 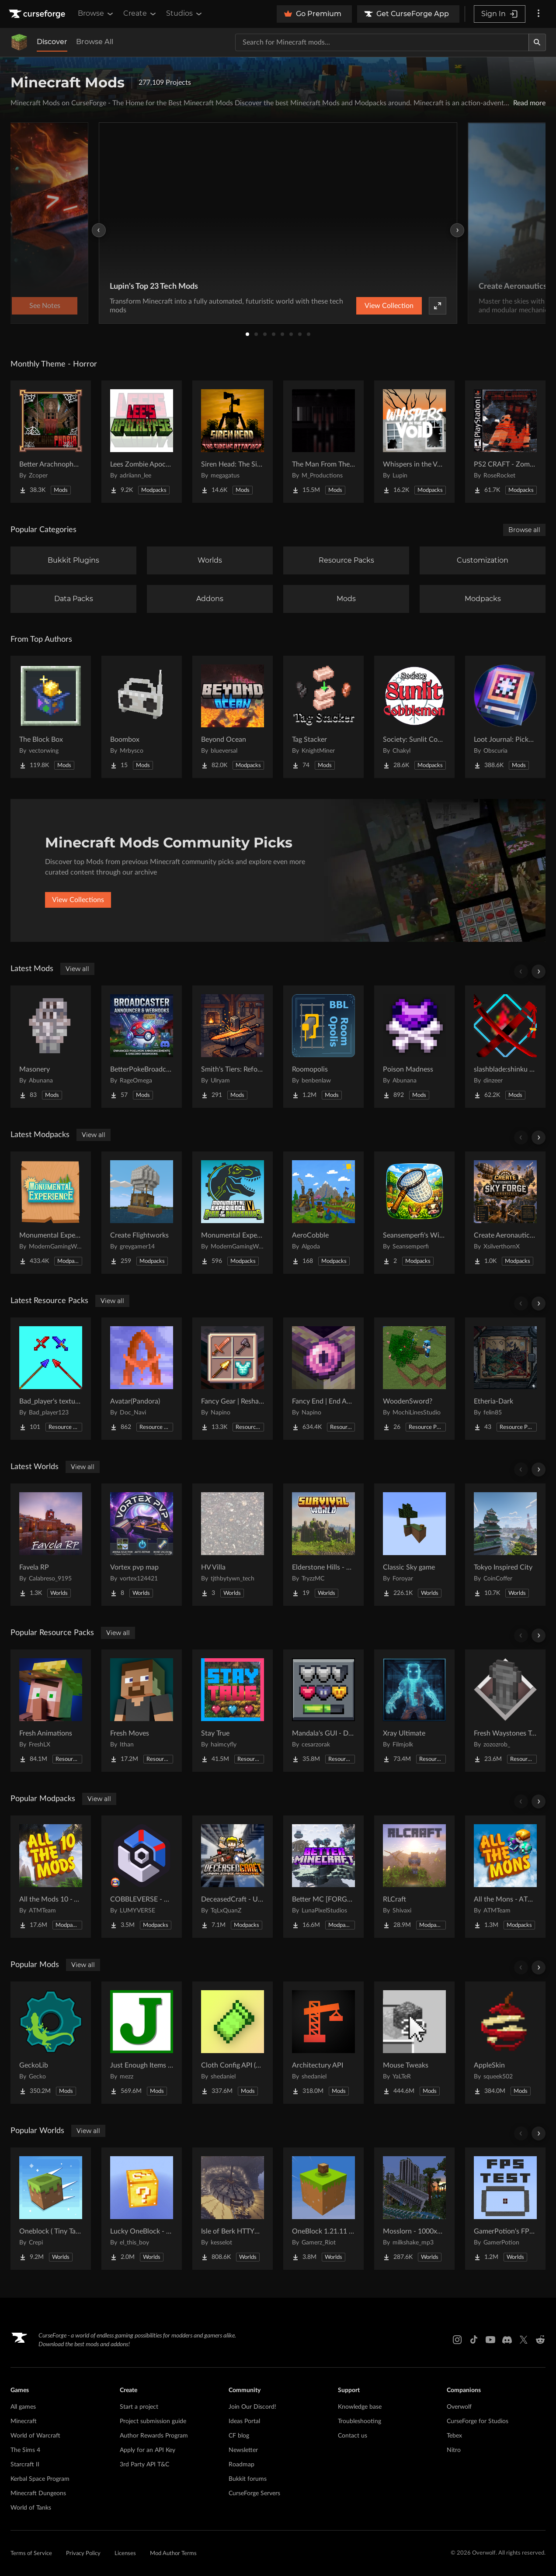 I want to click on [Go to Just Enough Items (JEI) Project Page], so click(x=141, y=2042).